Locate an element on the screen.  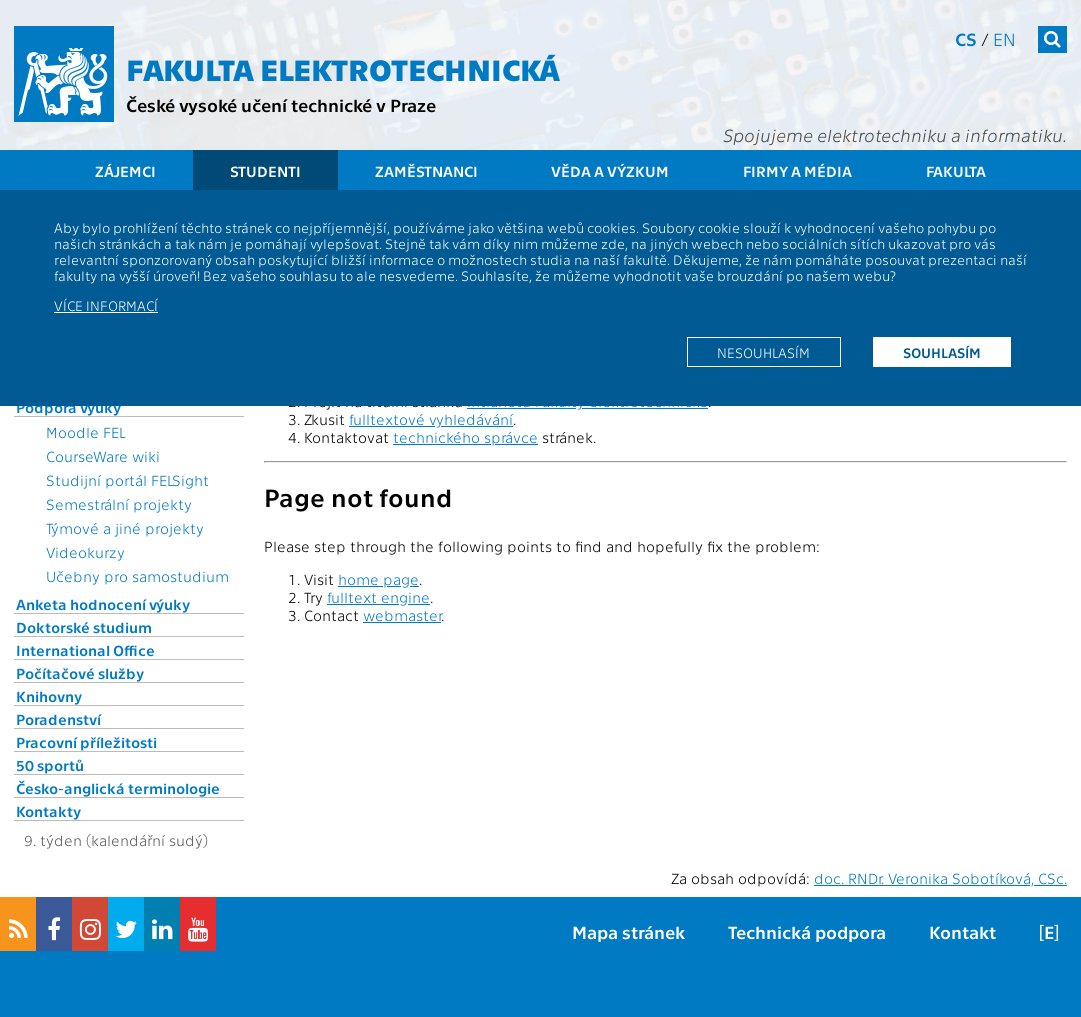
České vysoké učení technické v Praze is located at coordinates (281, 104).